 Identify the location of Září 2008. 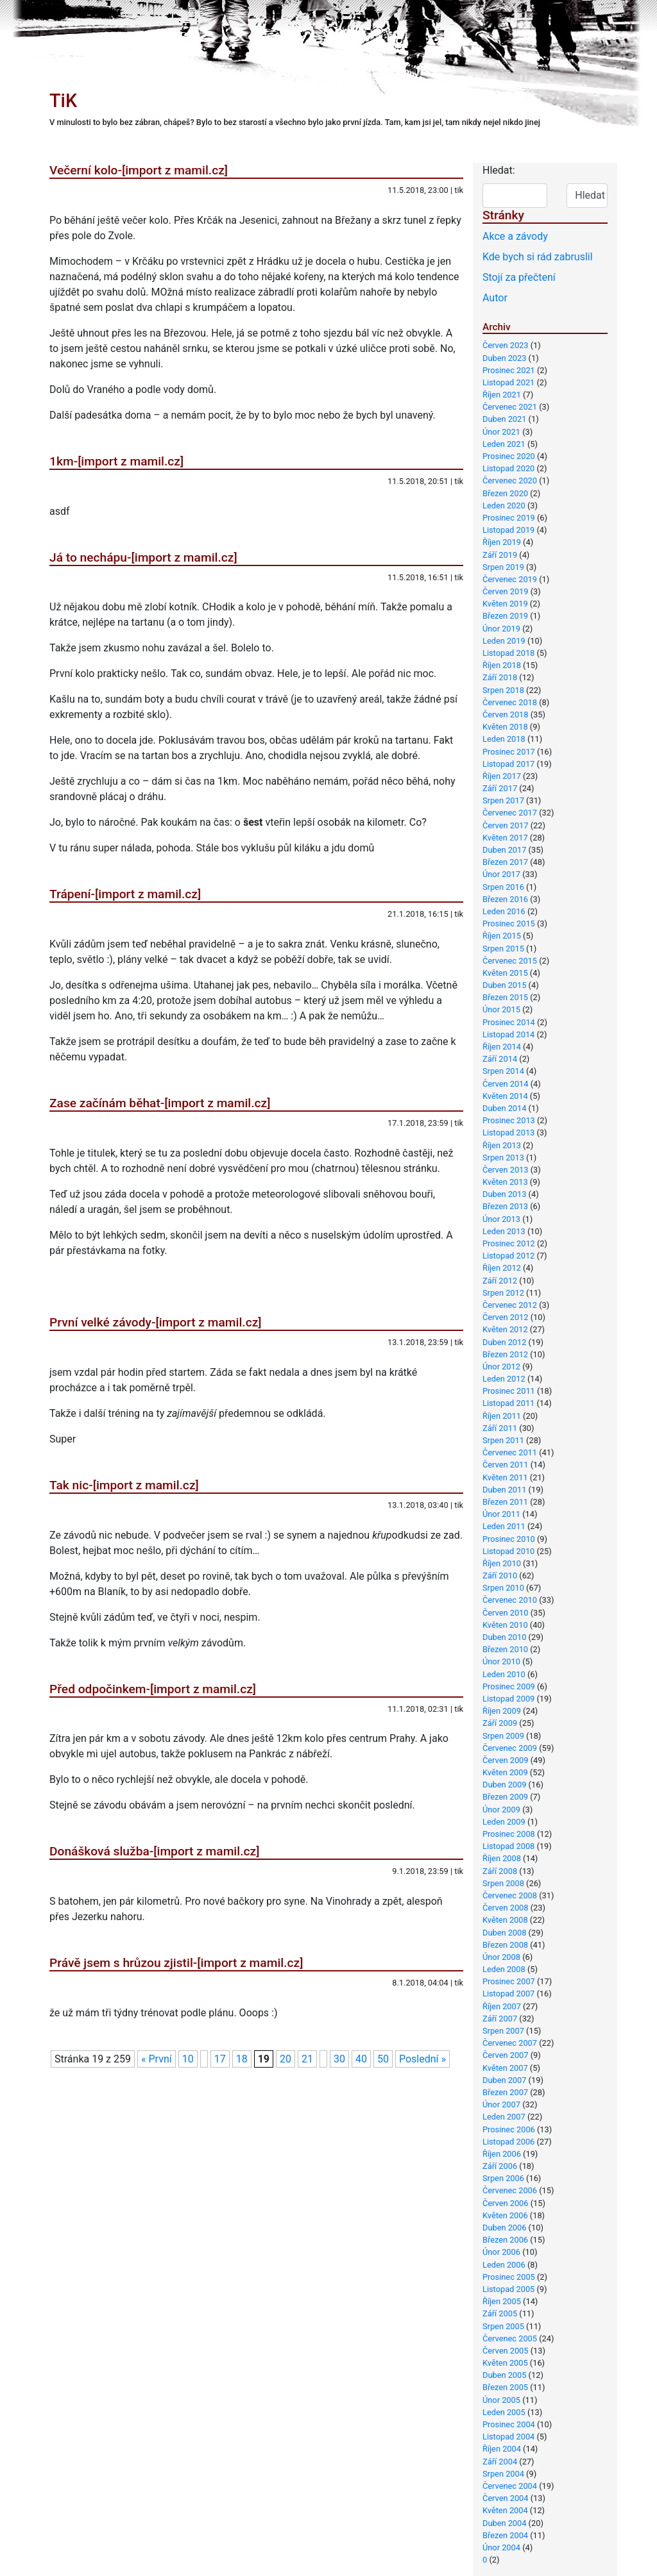
(499, 1871).